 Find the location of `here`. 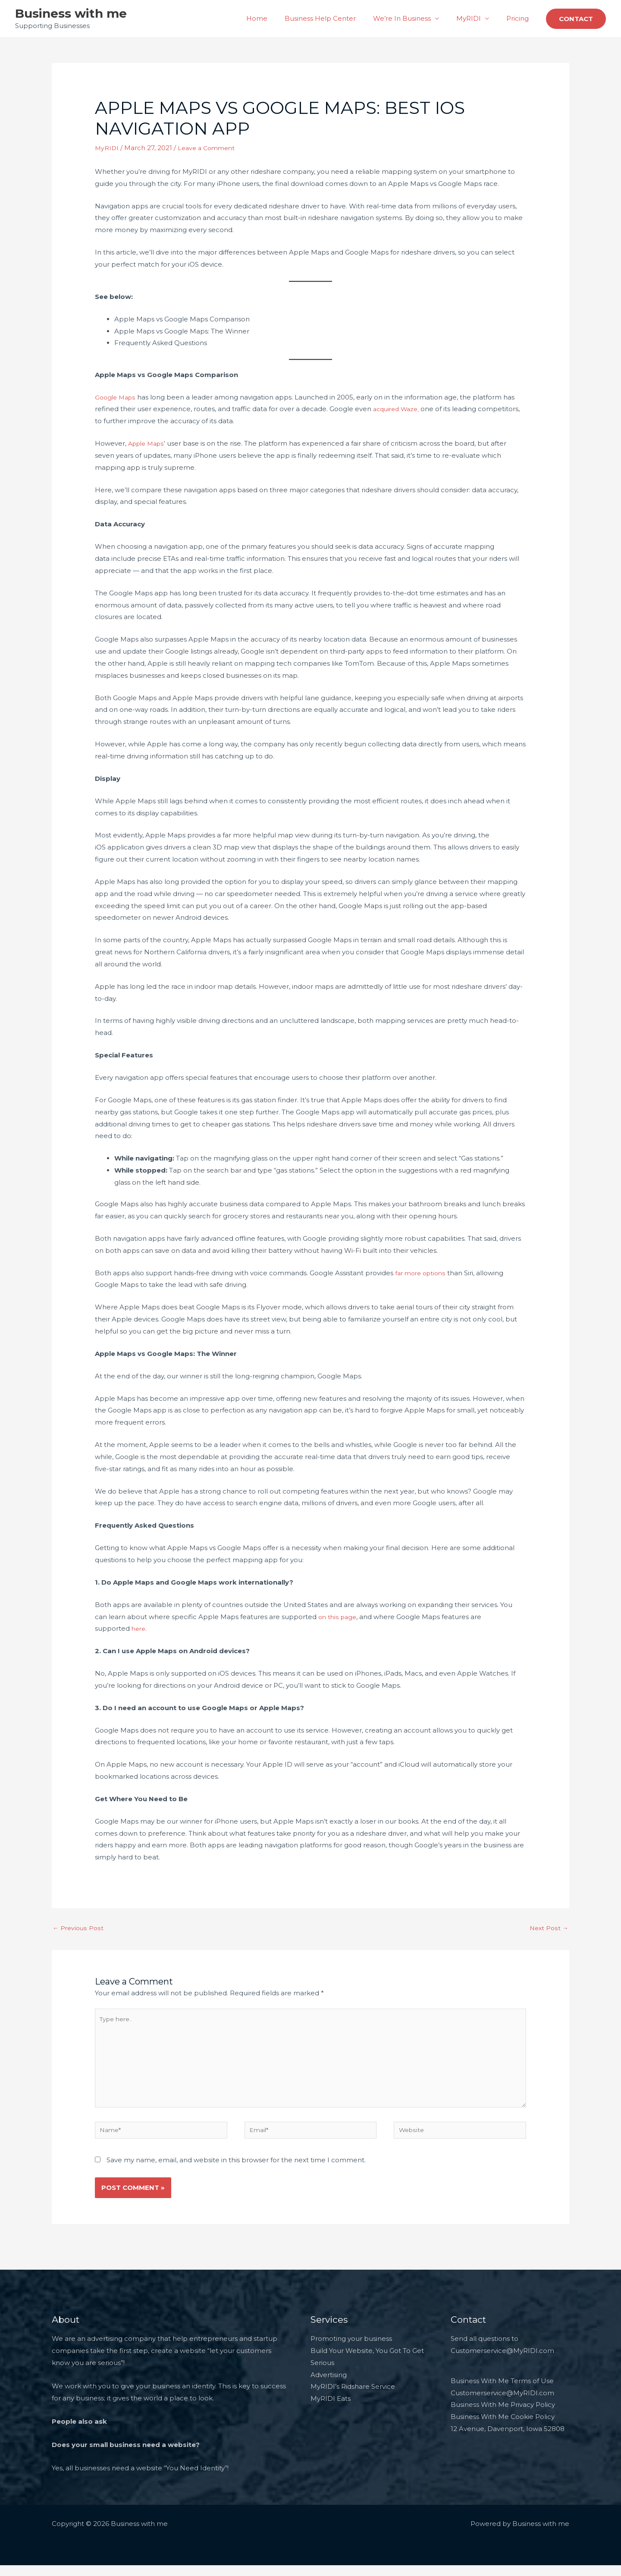

here is located at coordinates (139, 1628).